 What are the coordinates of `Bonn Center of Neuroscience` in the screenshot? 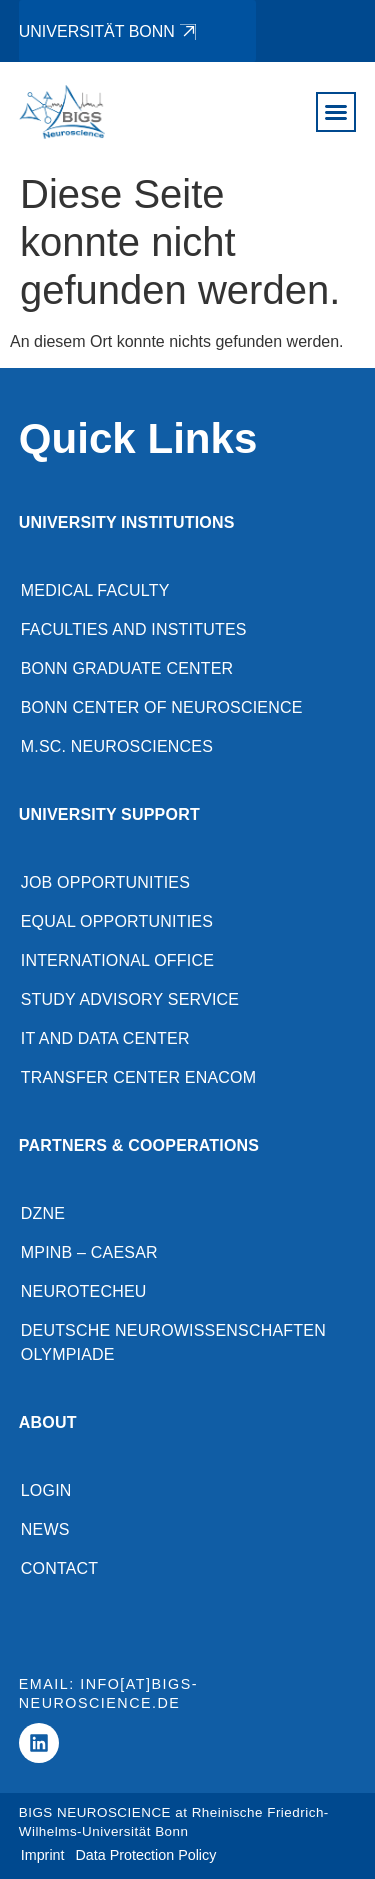 It's located at (162, 707).